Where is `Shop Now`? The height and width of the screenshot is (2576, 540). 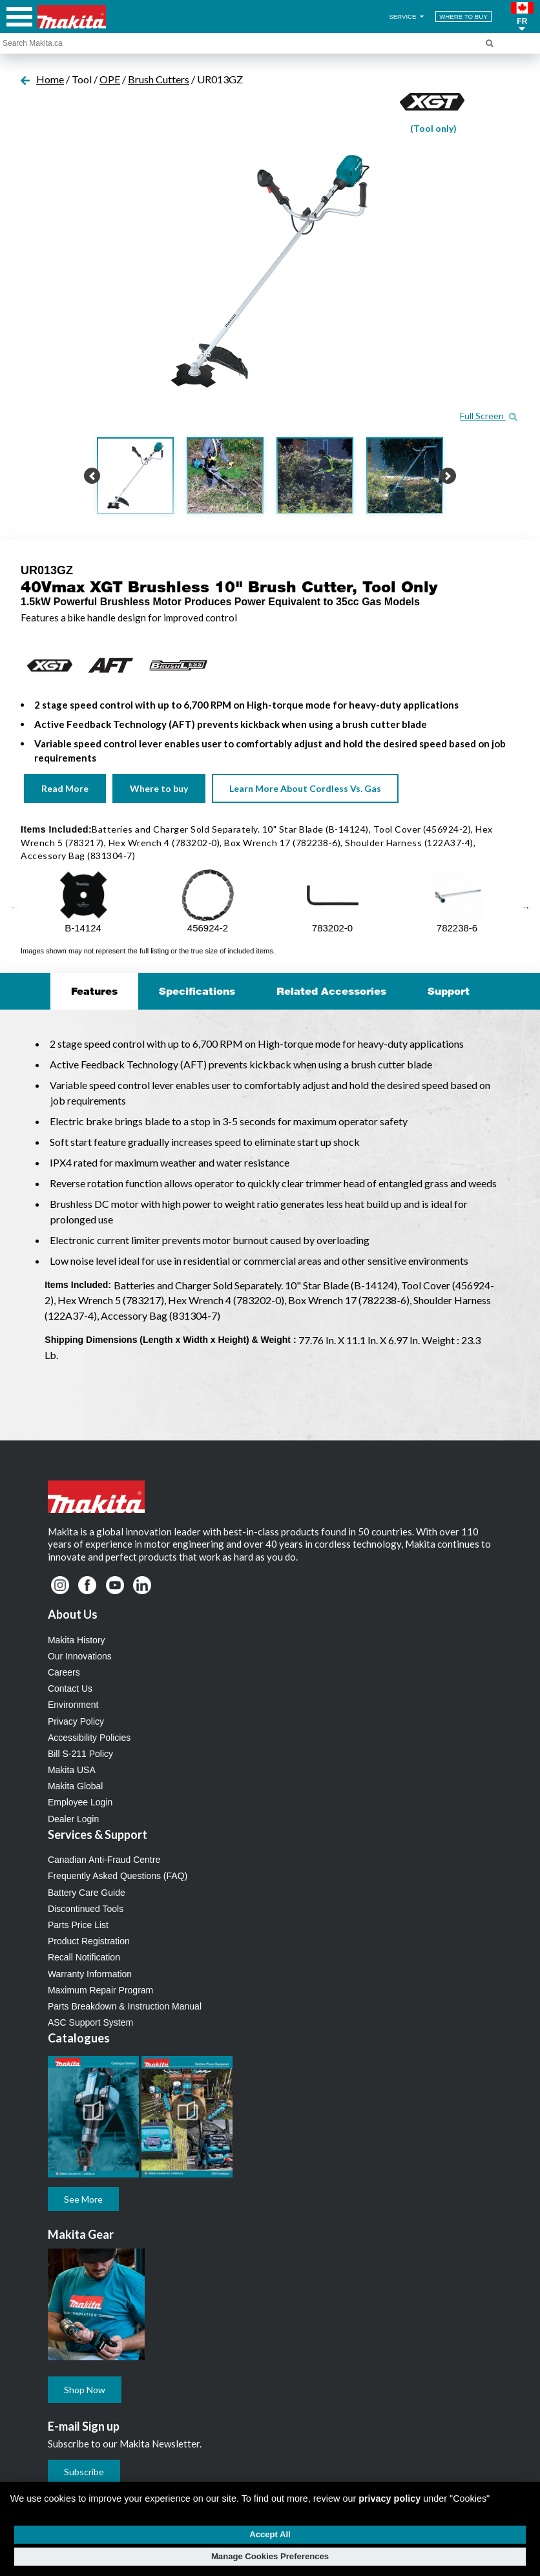
Shop Now is located at coordinates (84, 2389).